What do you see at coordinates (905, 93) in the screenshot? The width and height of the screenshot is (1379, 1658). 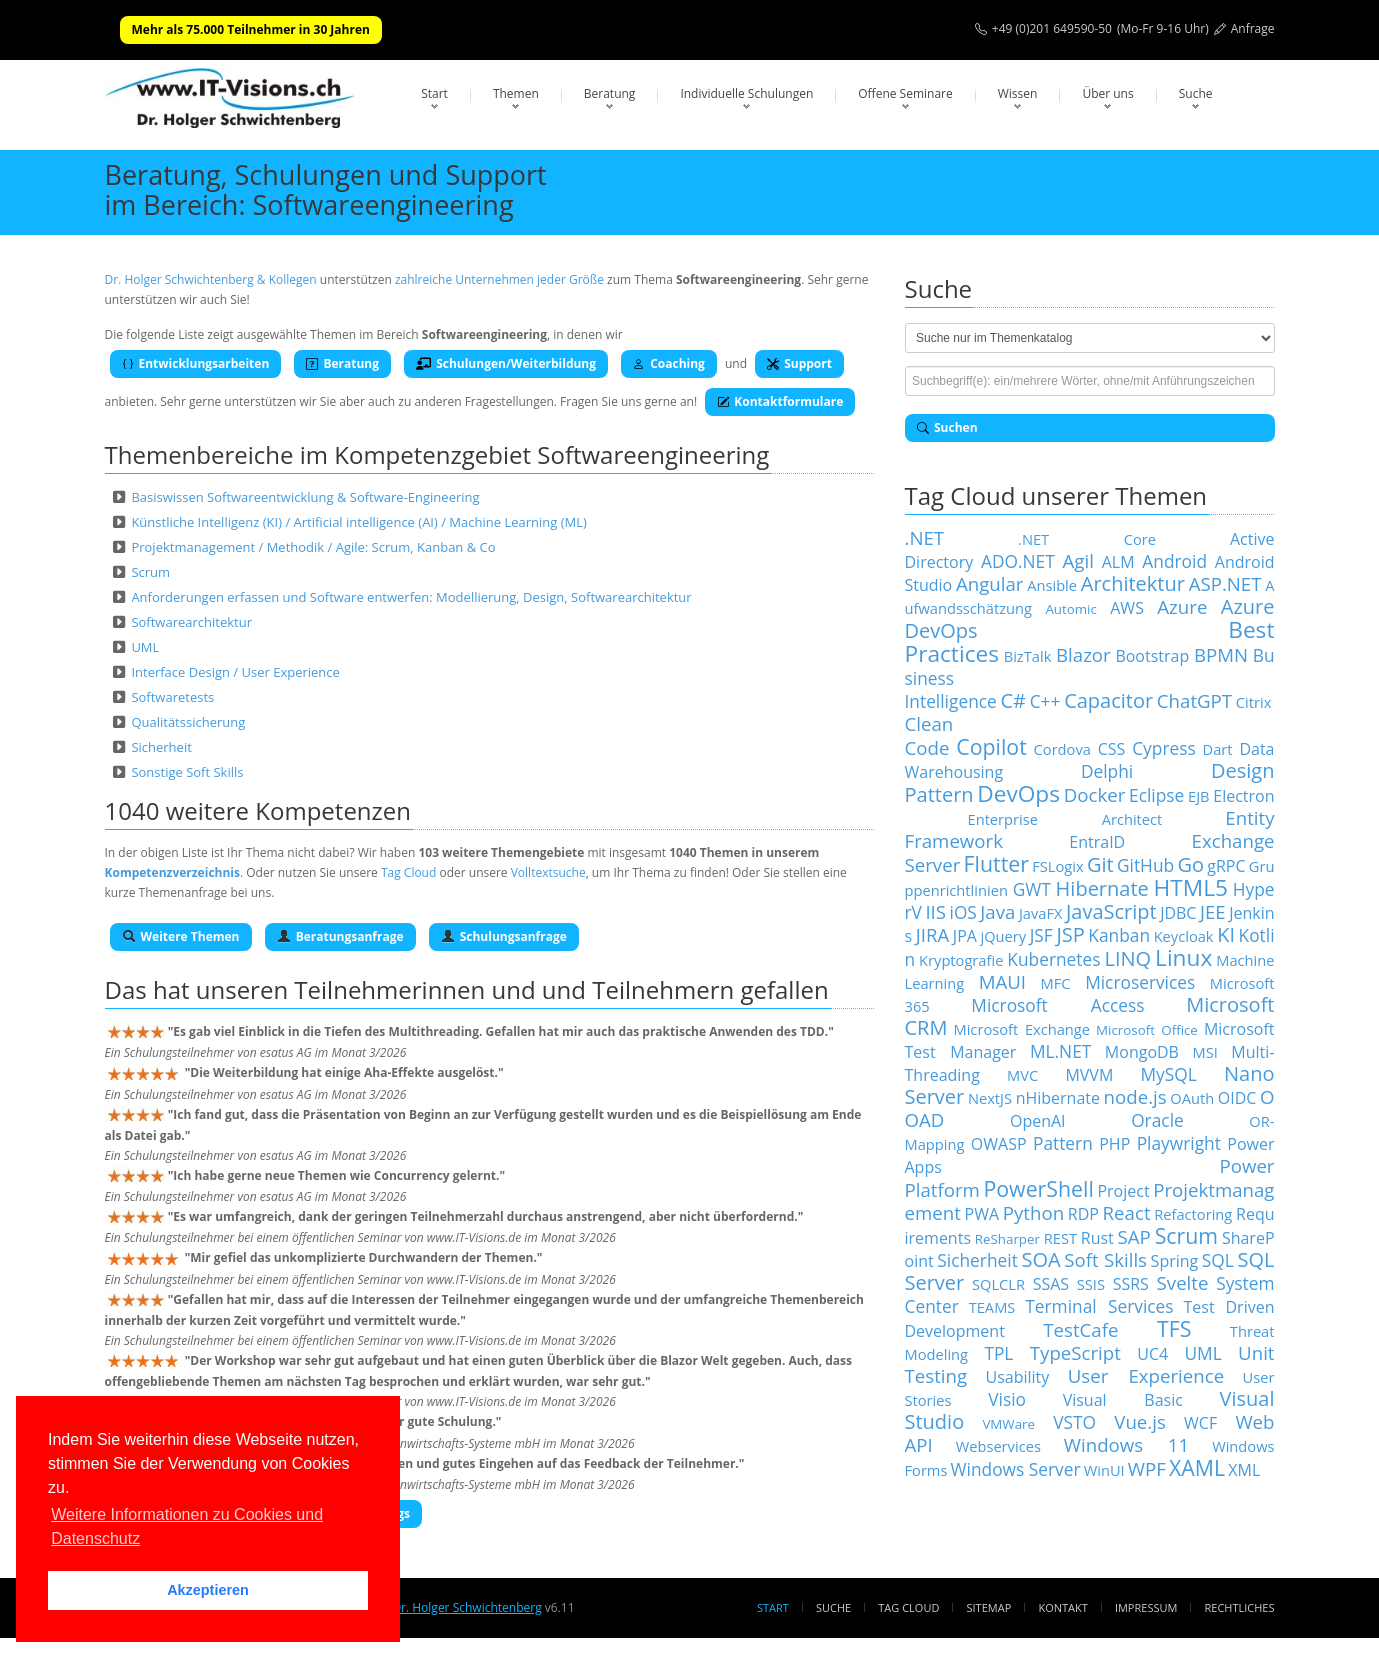 I see `Offene Seminare` at bounding box center [905, 93].